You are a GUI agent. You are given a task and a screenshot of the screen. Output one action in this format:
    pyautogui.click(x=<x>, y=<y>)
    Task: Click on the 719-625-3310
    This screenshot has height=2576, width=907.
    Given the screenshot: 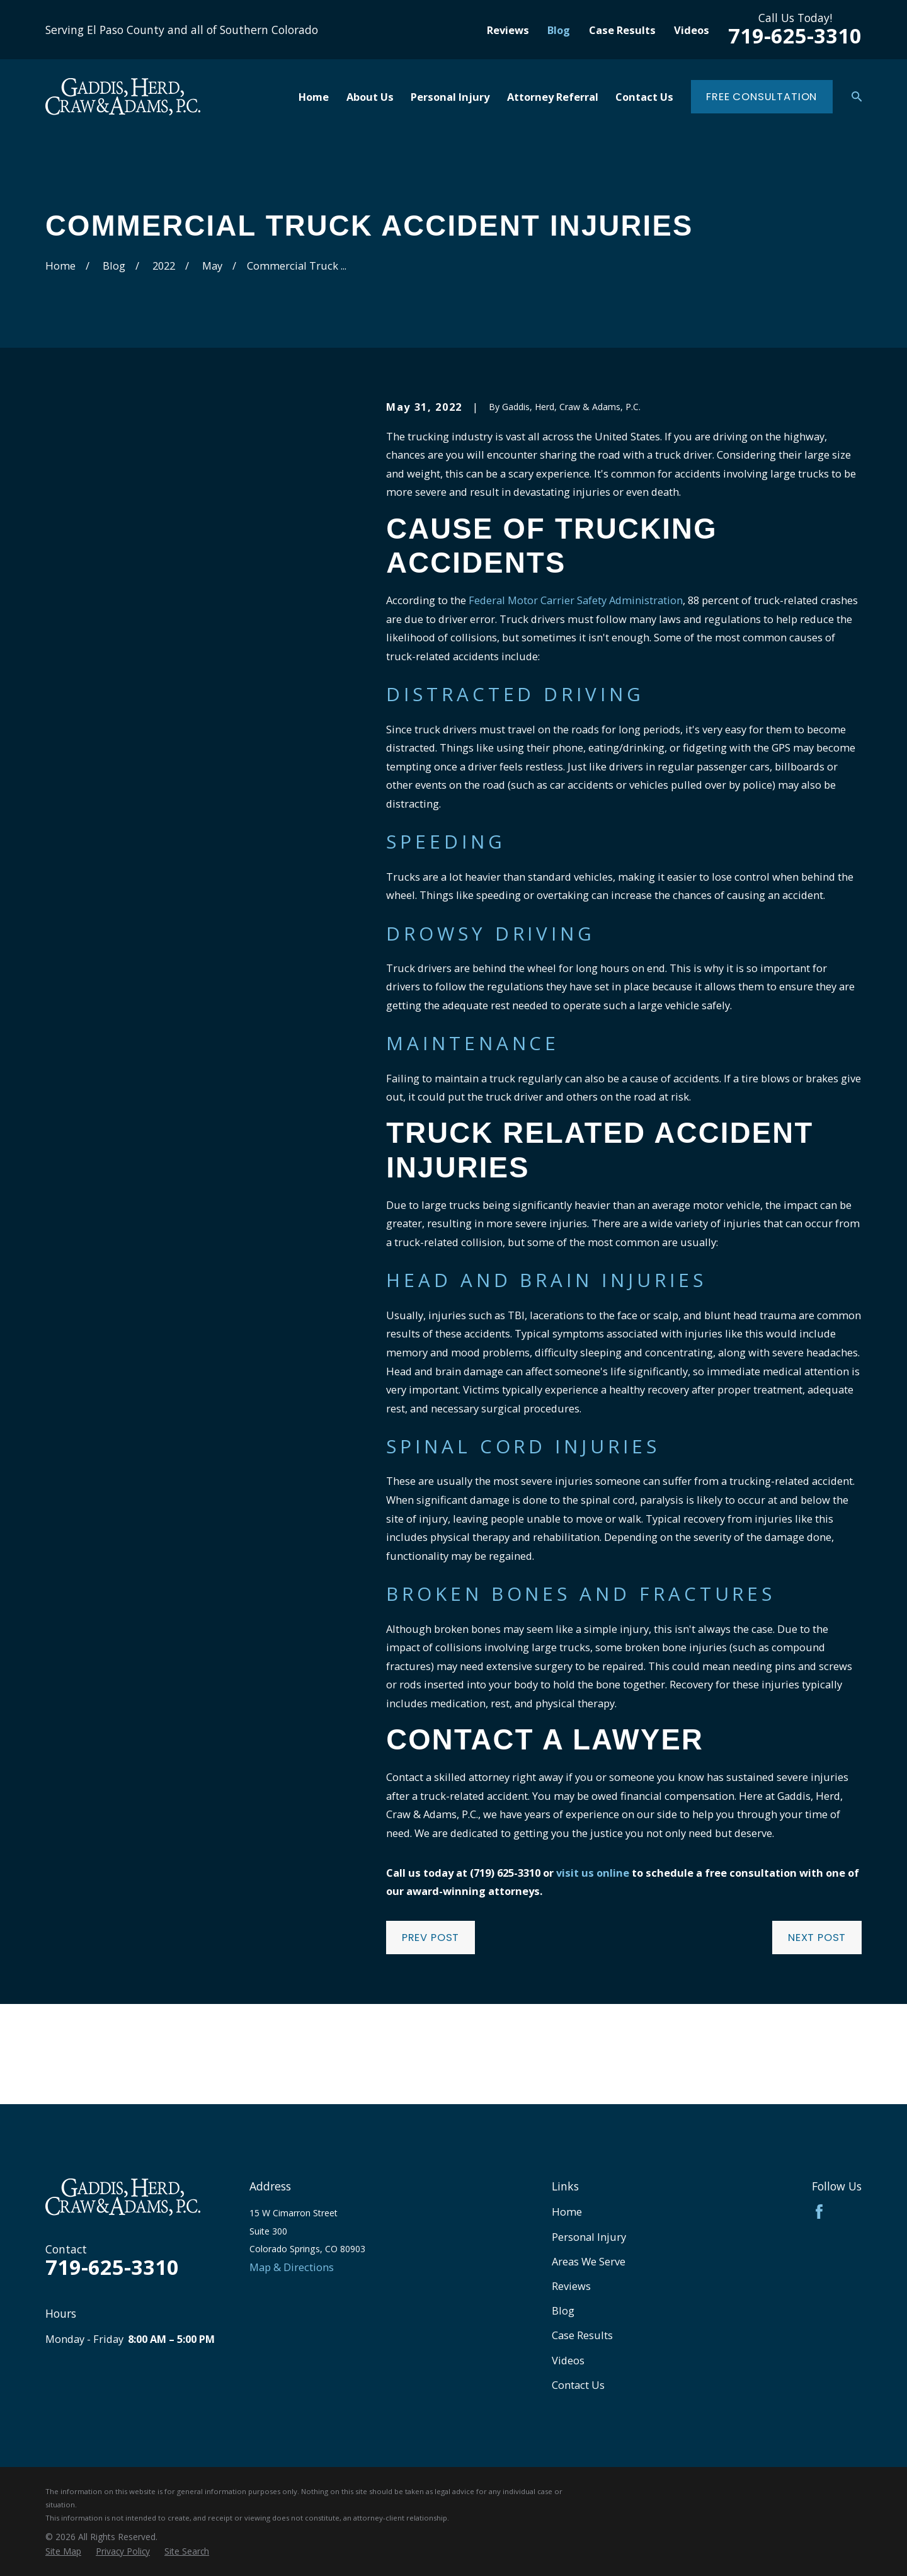 What is the action you would take?
    pyautogui.click(x=795, y=35)
    